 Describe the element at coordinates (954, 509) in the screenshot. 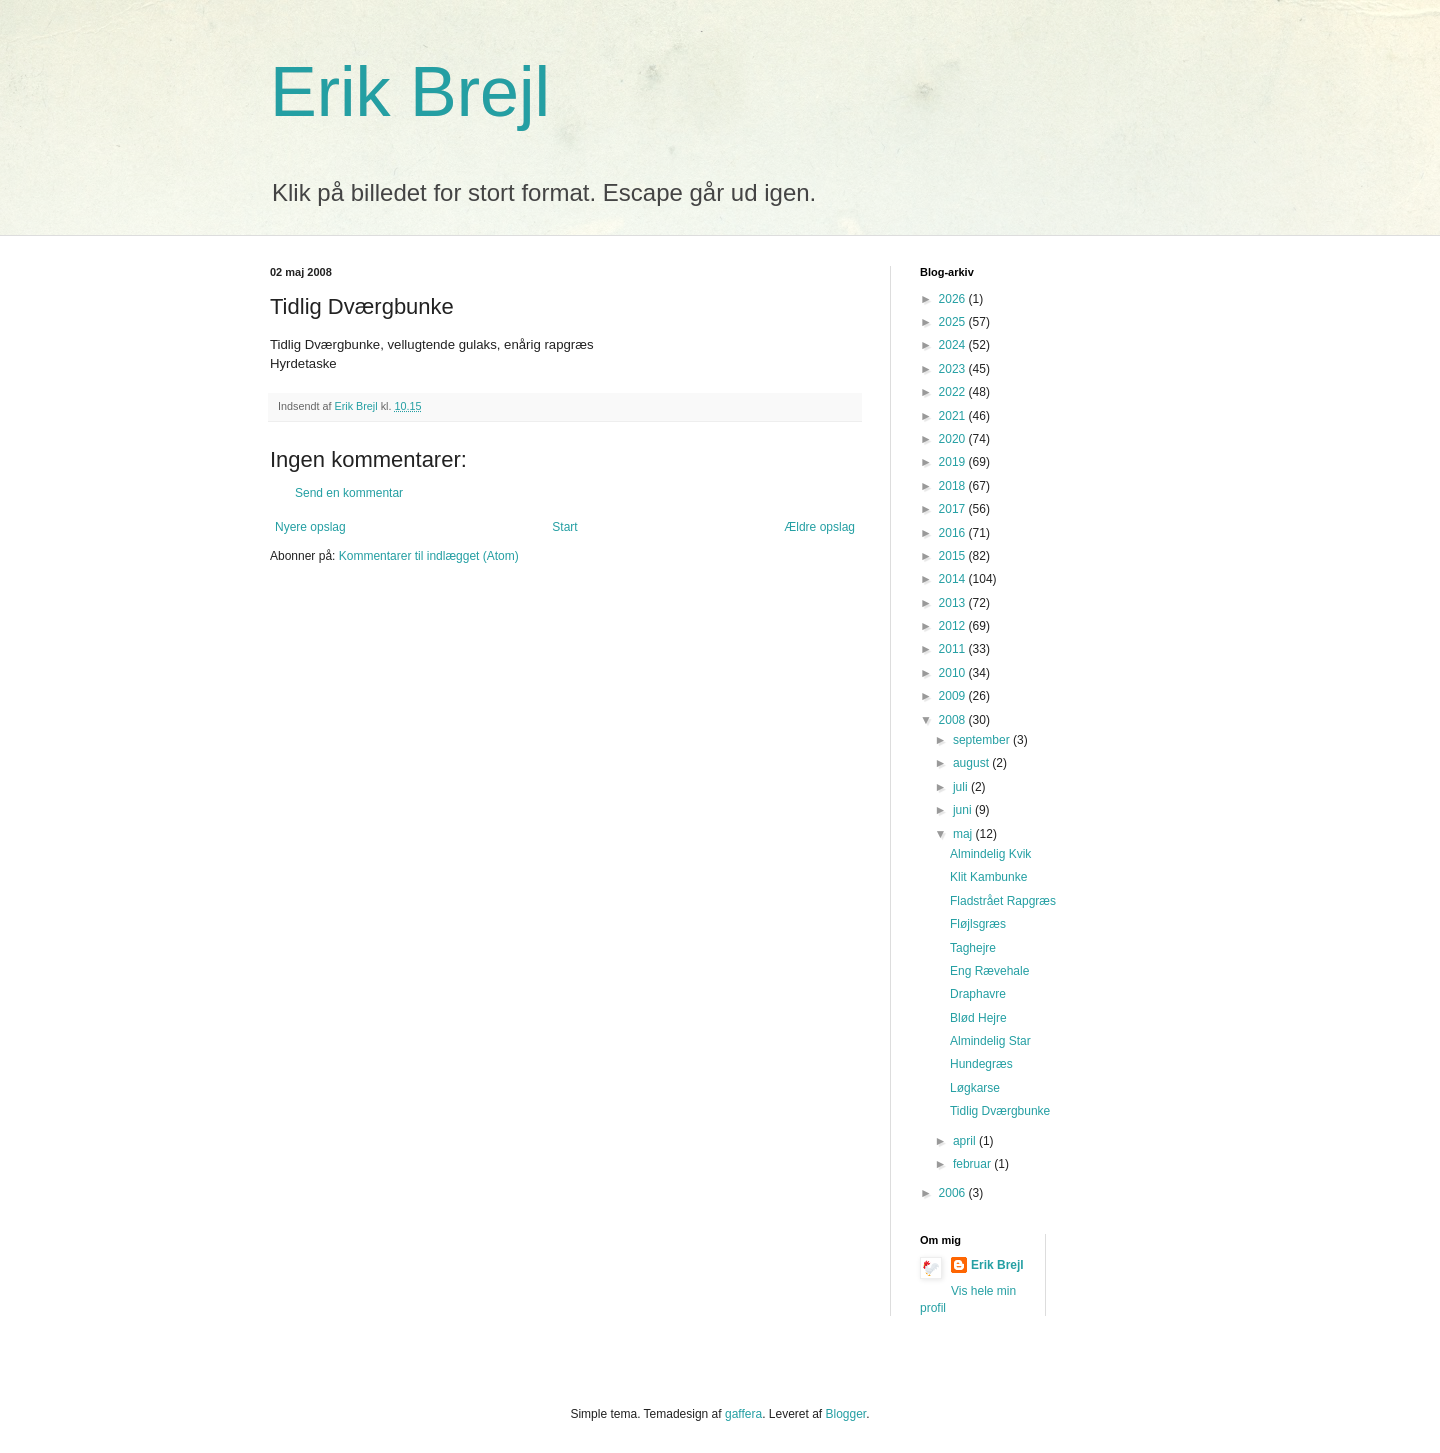

I see `2017` at that location.